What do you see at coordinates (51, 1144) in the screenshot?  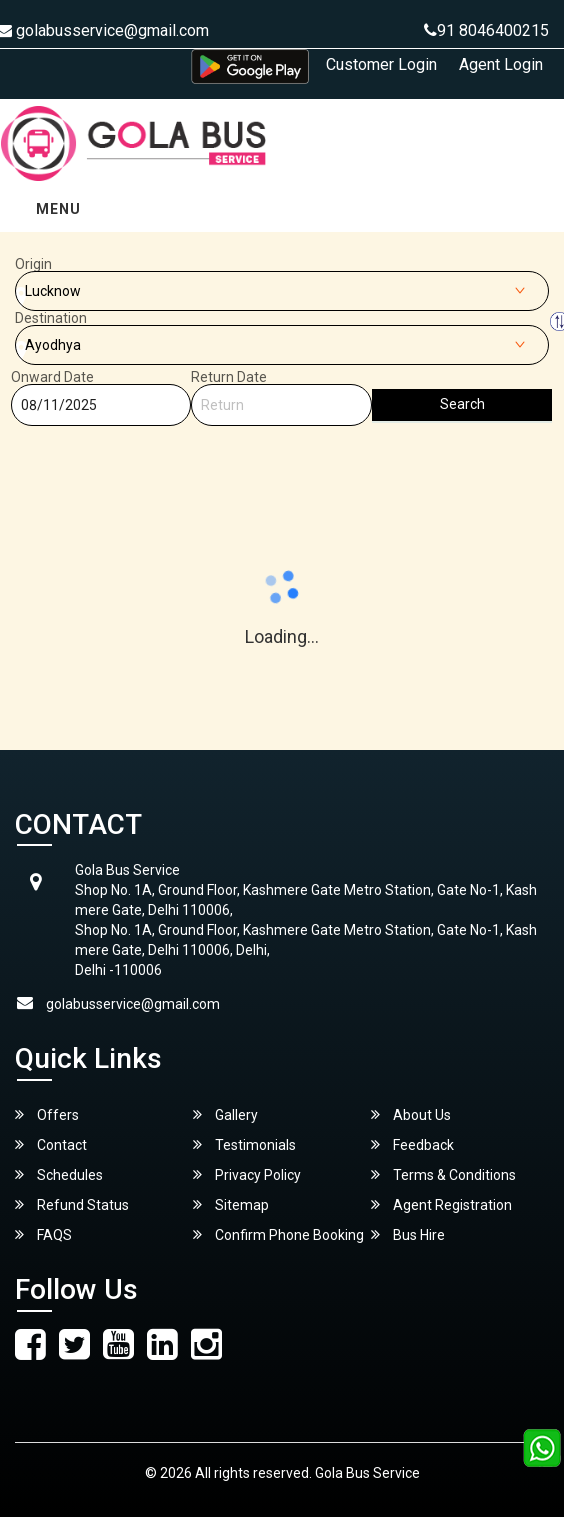 I see `Contact` at bounding box center [51, 1144].